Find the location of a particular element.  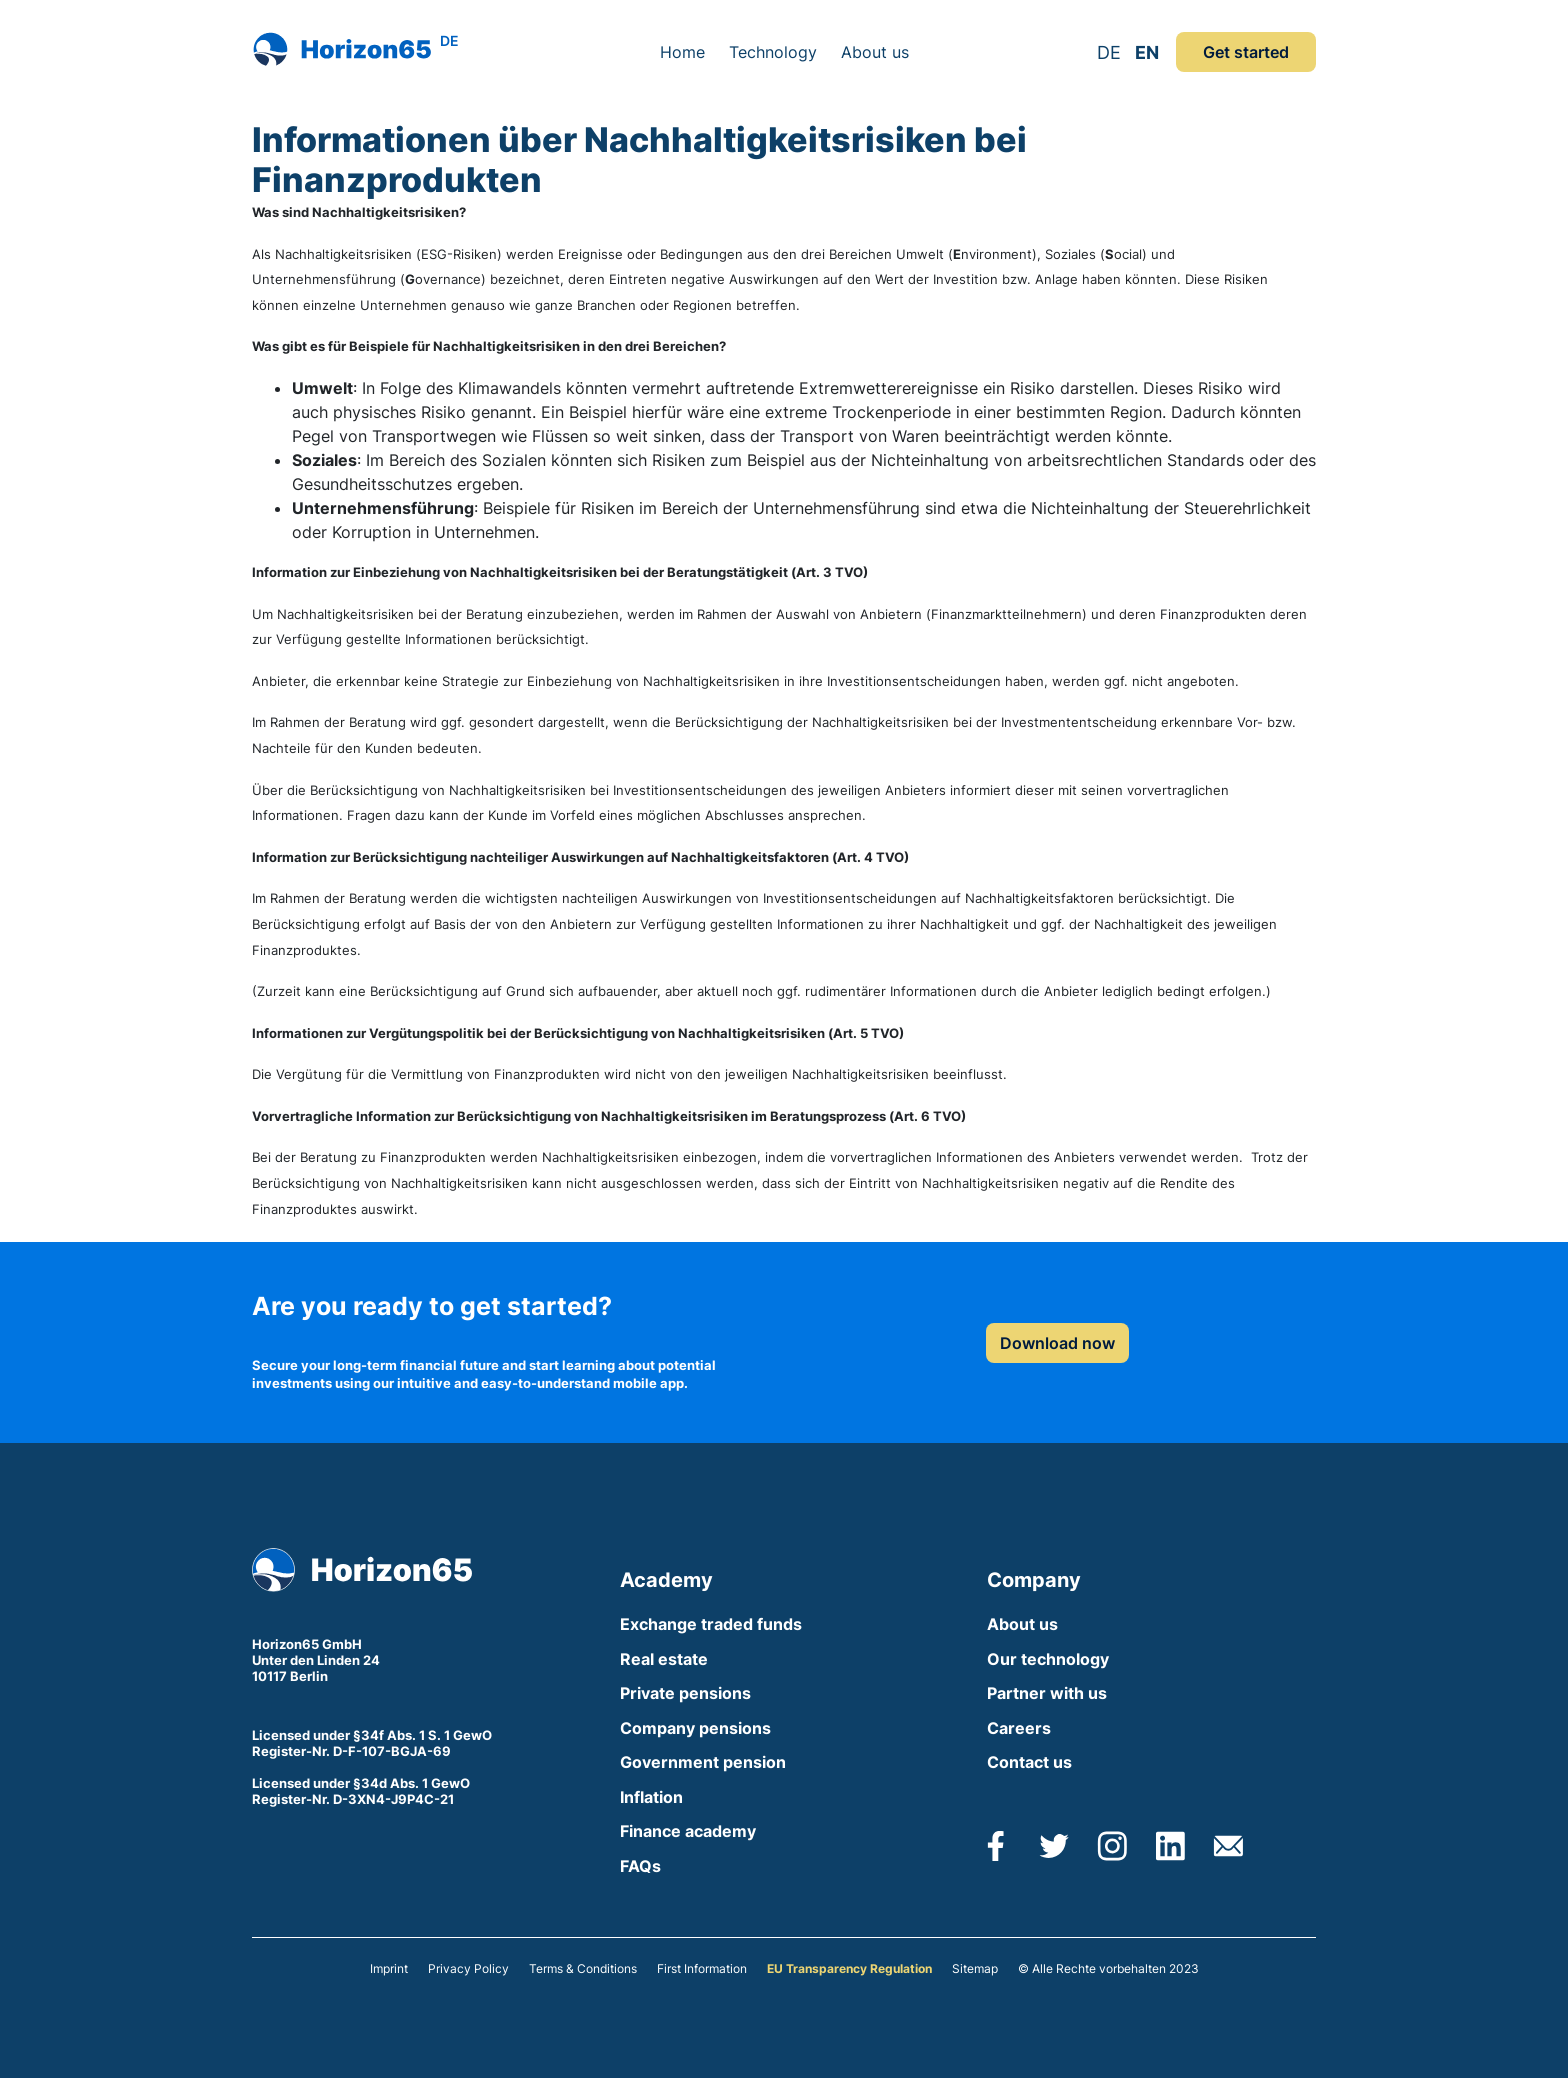

Real estate is located at coordinates (664, 1659).